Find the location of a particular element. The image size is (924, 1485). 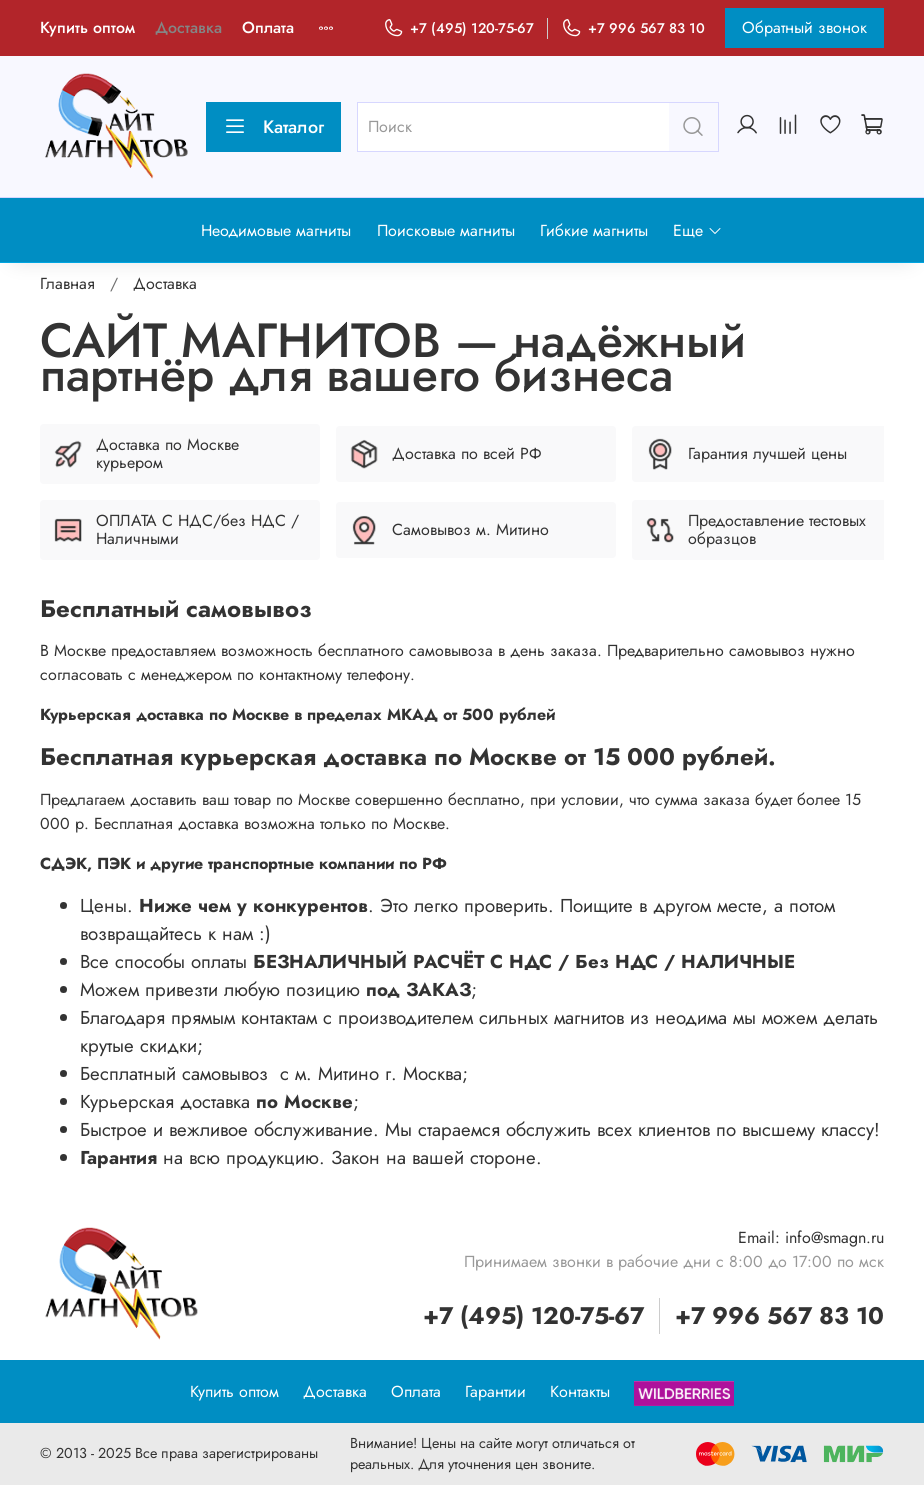

Гарантии is located at coordinates (495, 1391).